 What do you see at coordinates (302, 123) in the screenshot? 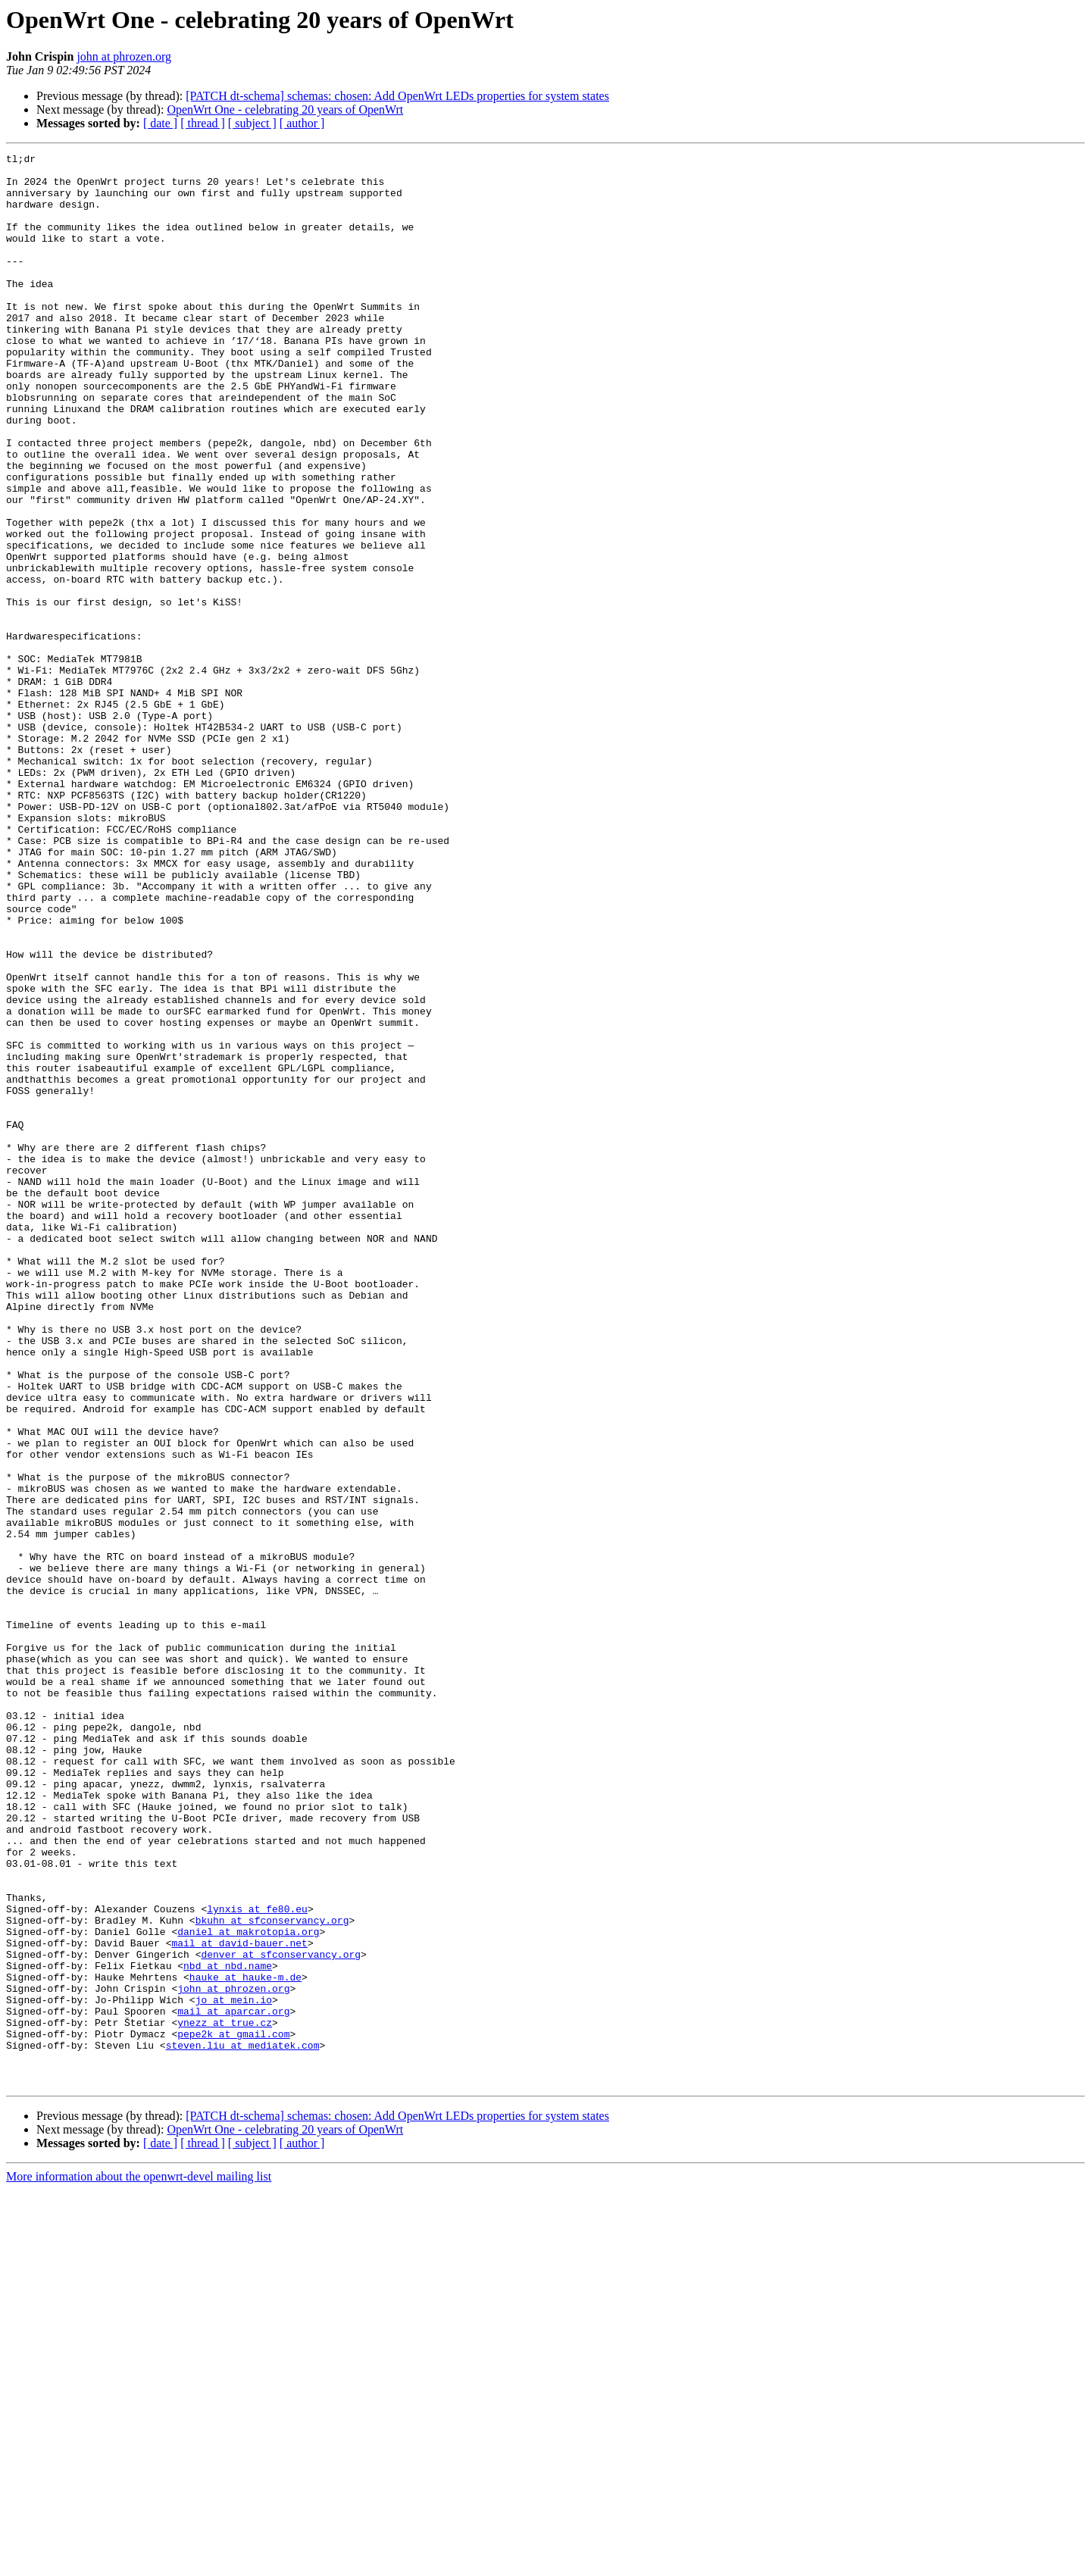
I see `[ author ]` at bounding box center [302, 123].